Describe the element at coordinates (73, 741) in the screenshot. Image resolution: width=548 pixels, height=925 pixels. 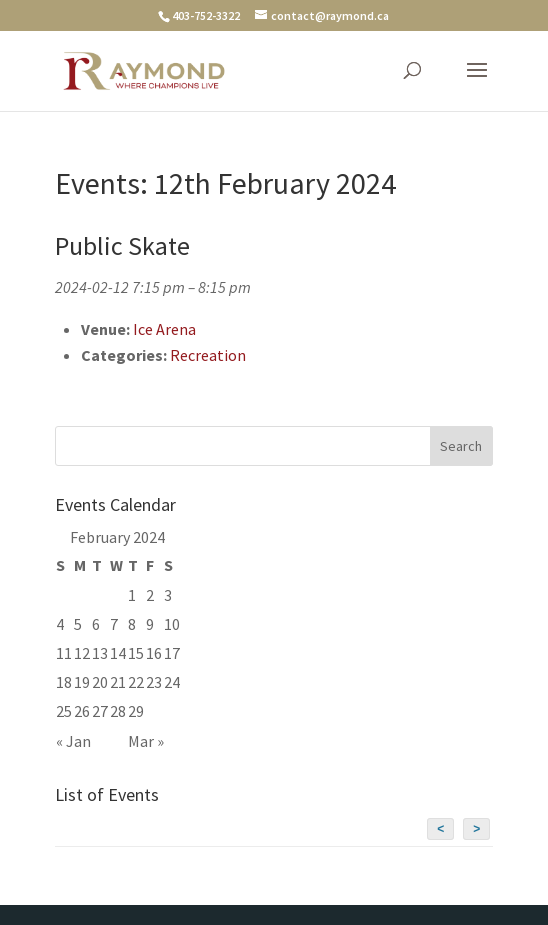
I see `« Jan` at that location.